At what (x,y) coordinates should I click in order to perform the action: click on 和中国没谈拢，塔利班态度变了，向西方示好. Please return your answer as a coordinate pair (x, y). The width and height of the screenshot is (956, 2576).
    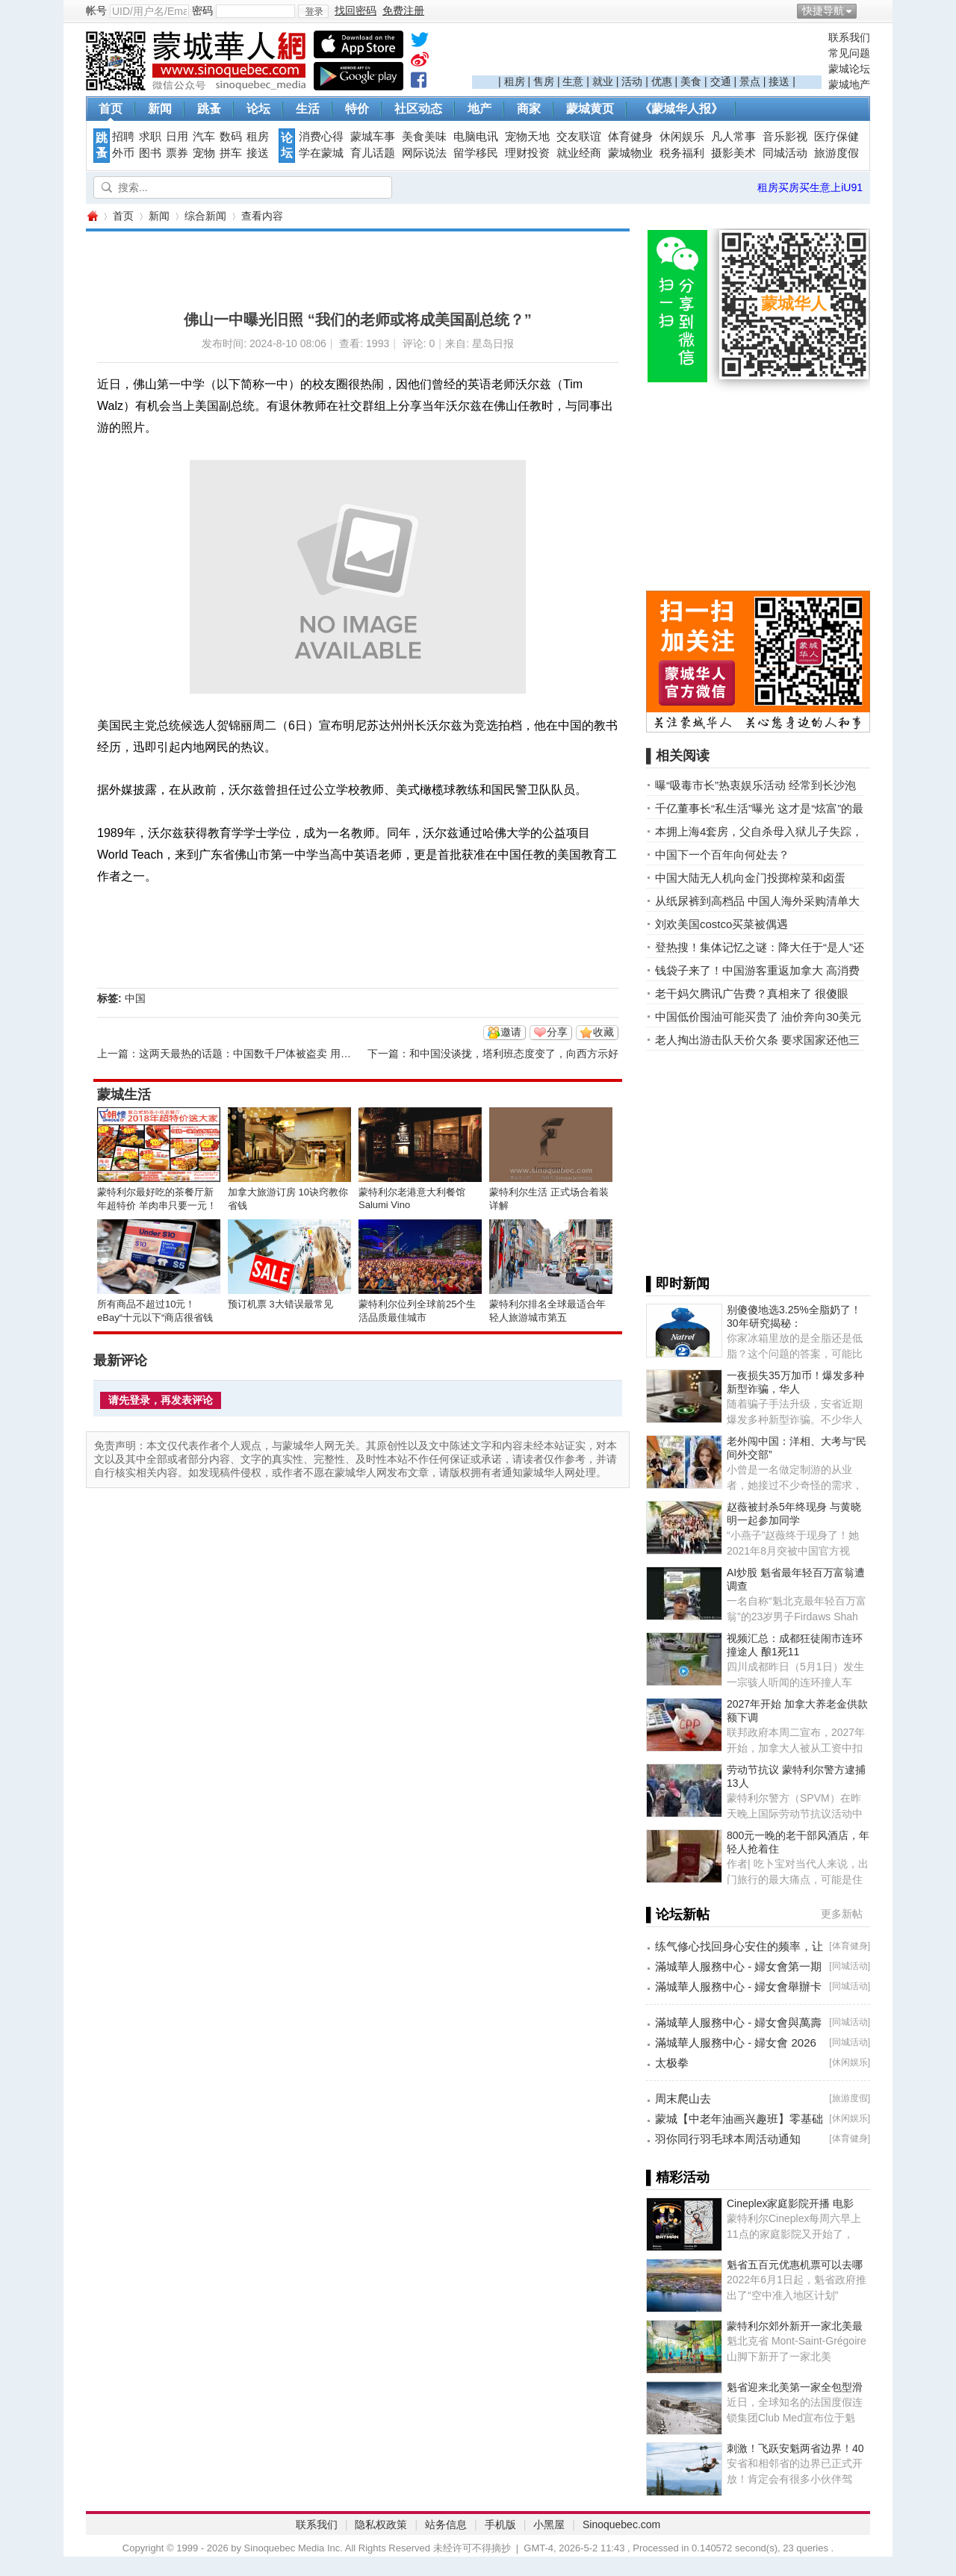
    Looking at the image, I should click on (513, 1054).